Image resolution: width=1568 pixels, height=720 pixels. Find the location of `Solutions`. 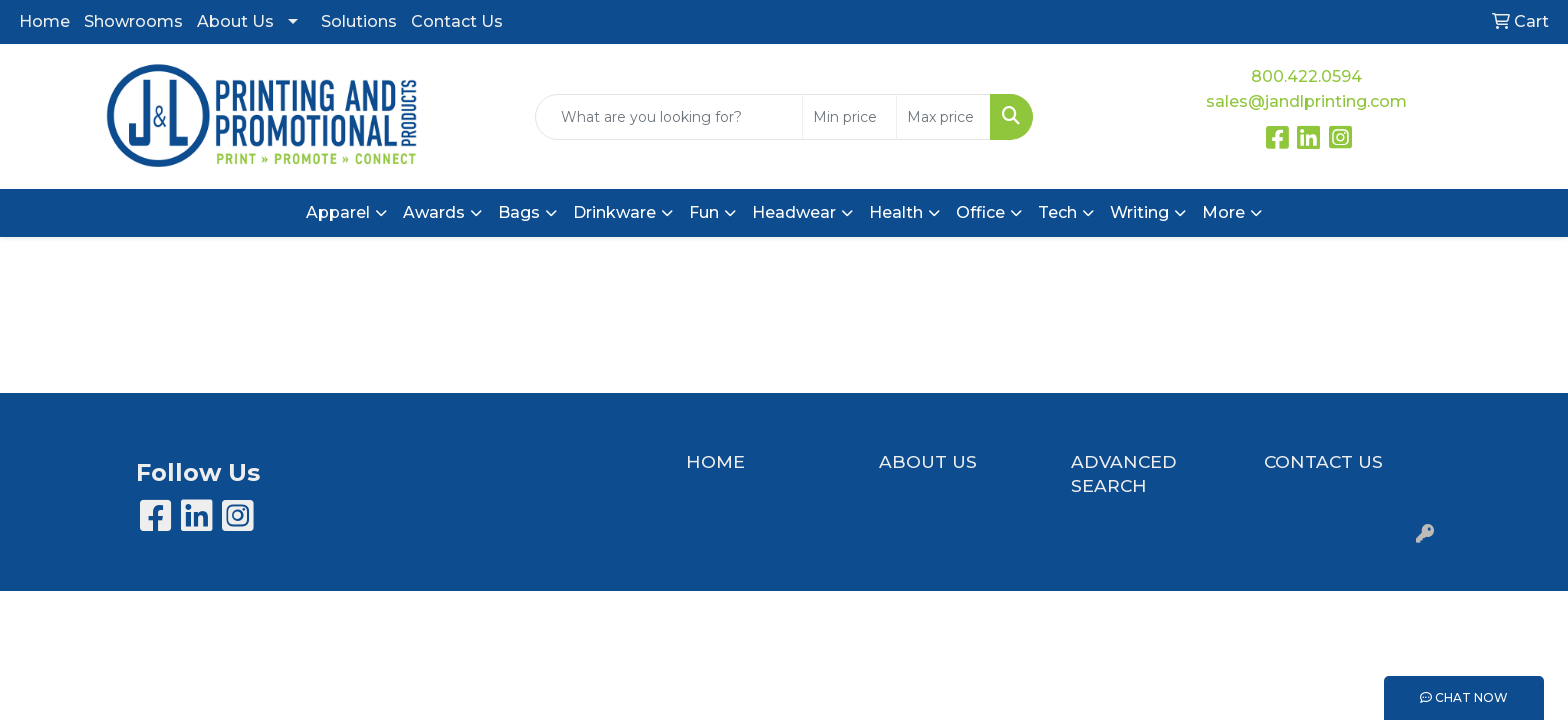

Solutions is located at coordinates (359, 21).